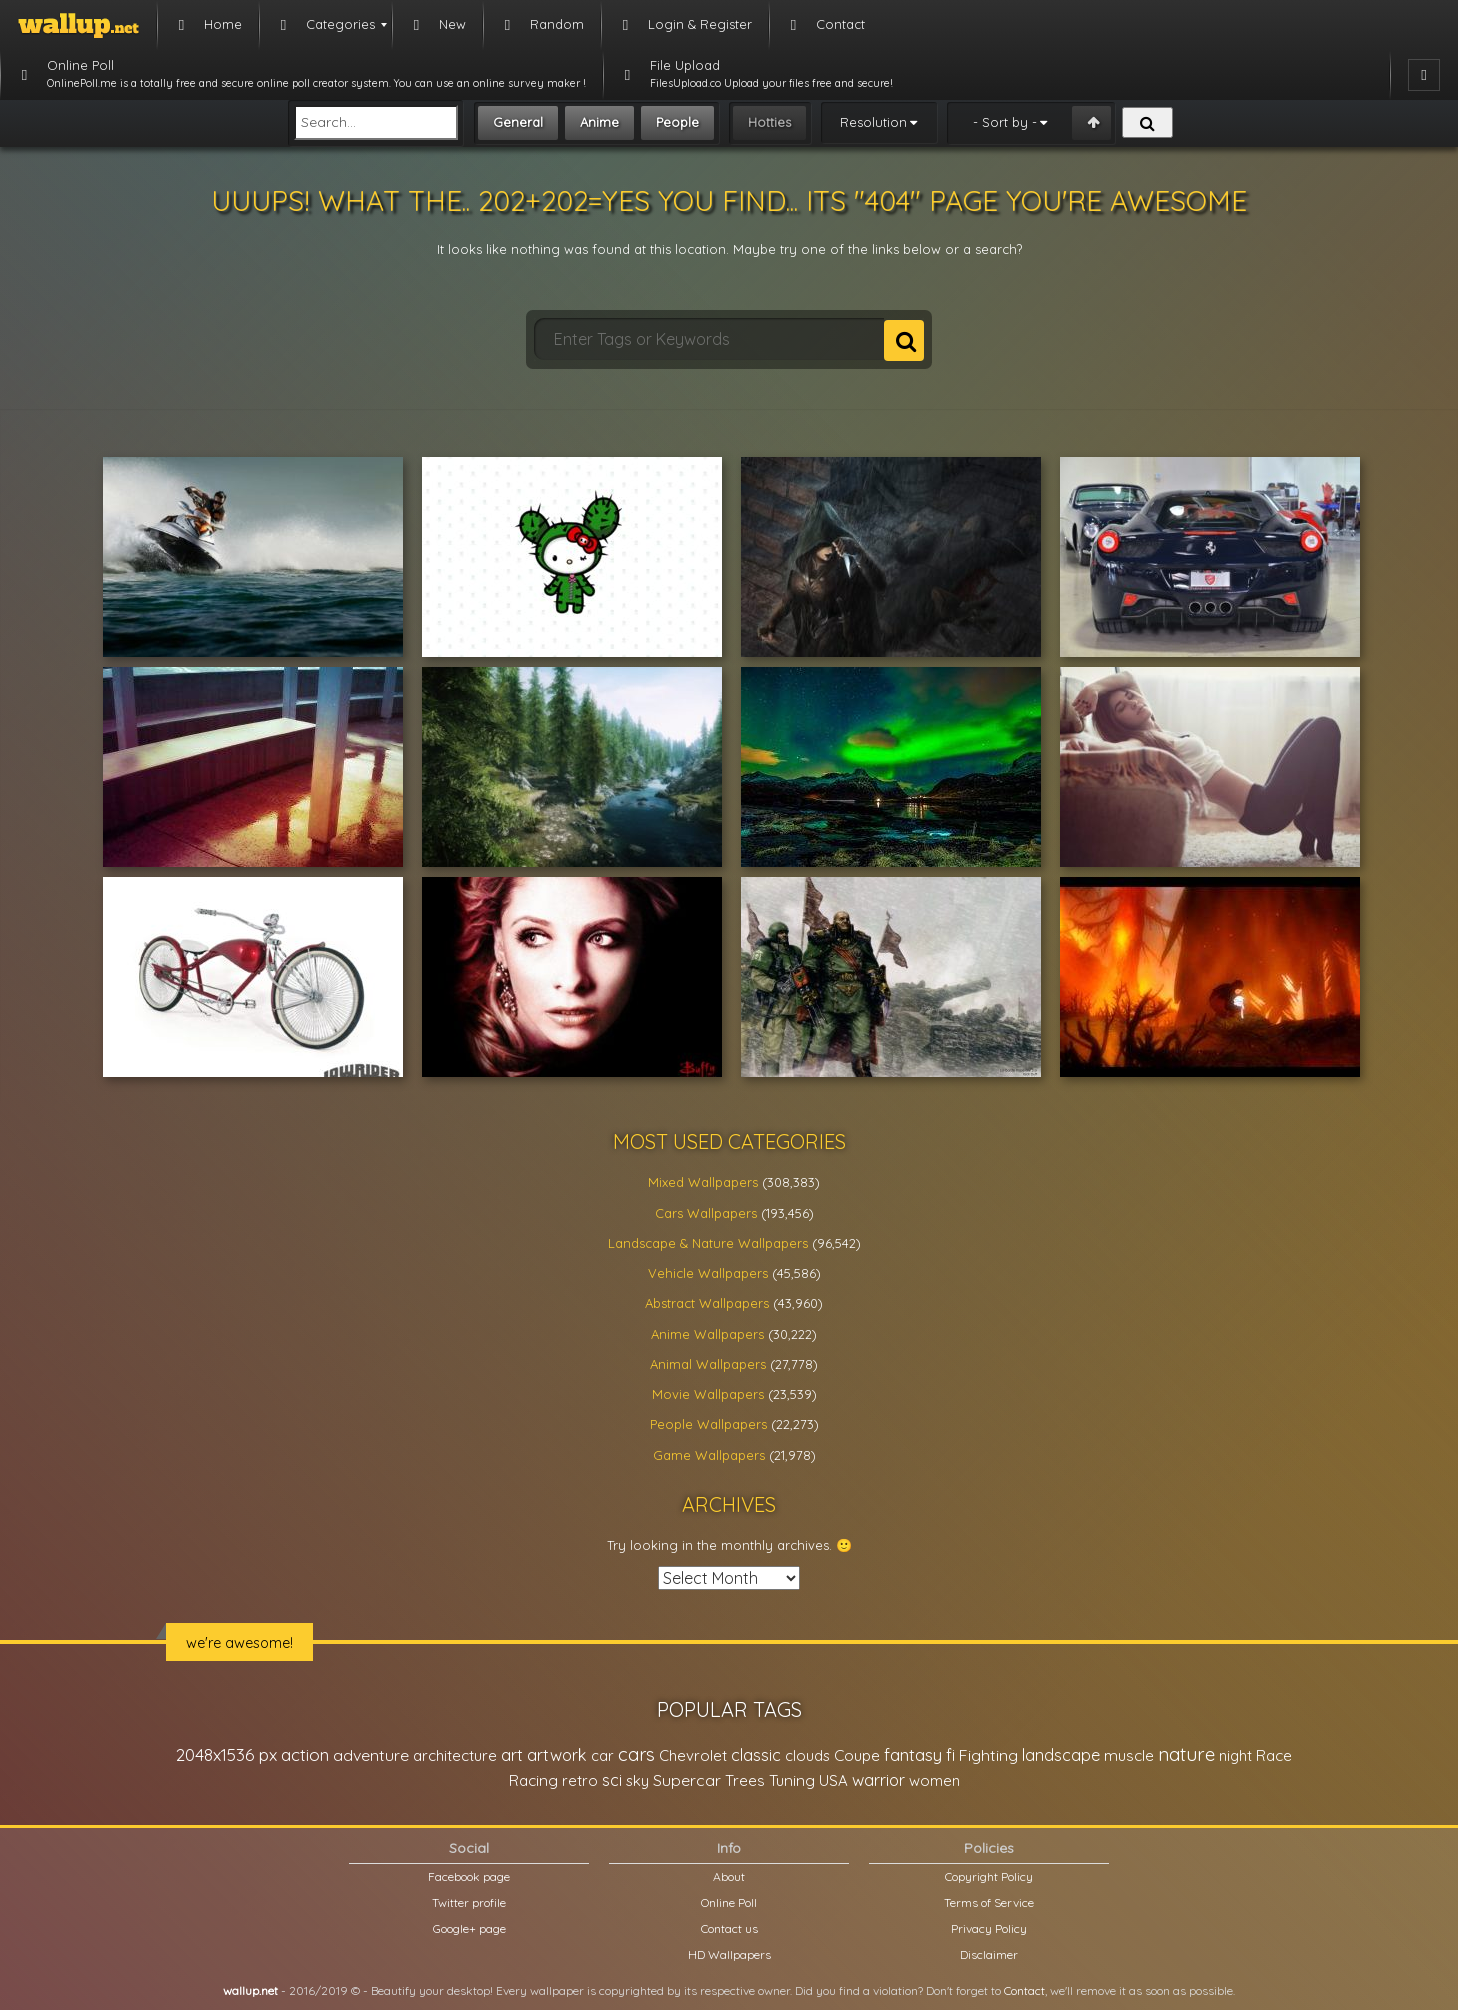 The image size is (1458, 2010). I want to click on fantasy [fantasy (49,531 items)], so click(913, 1754).